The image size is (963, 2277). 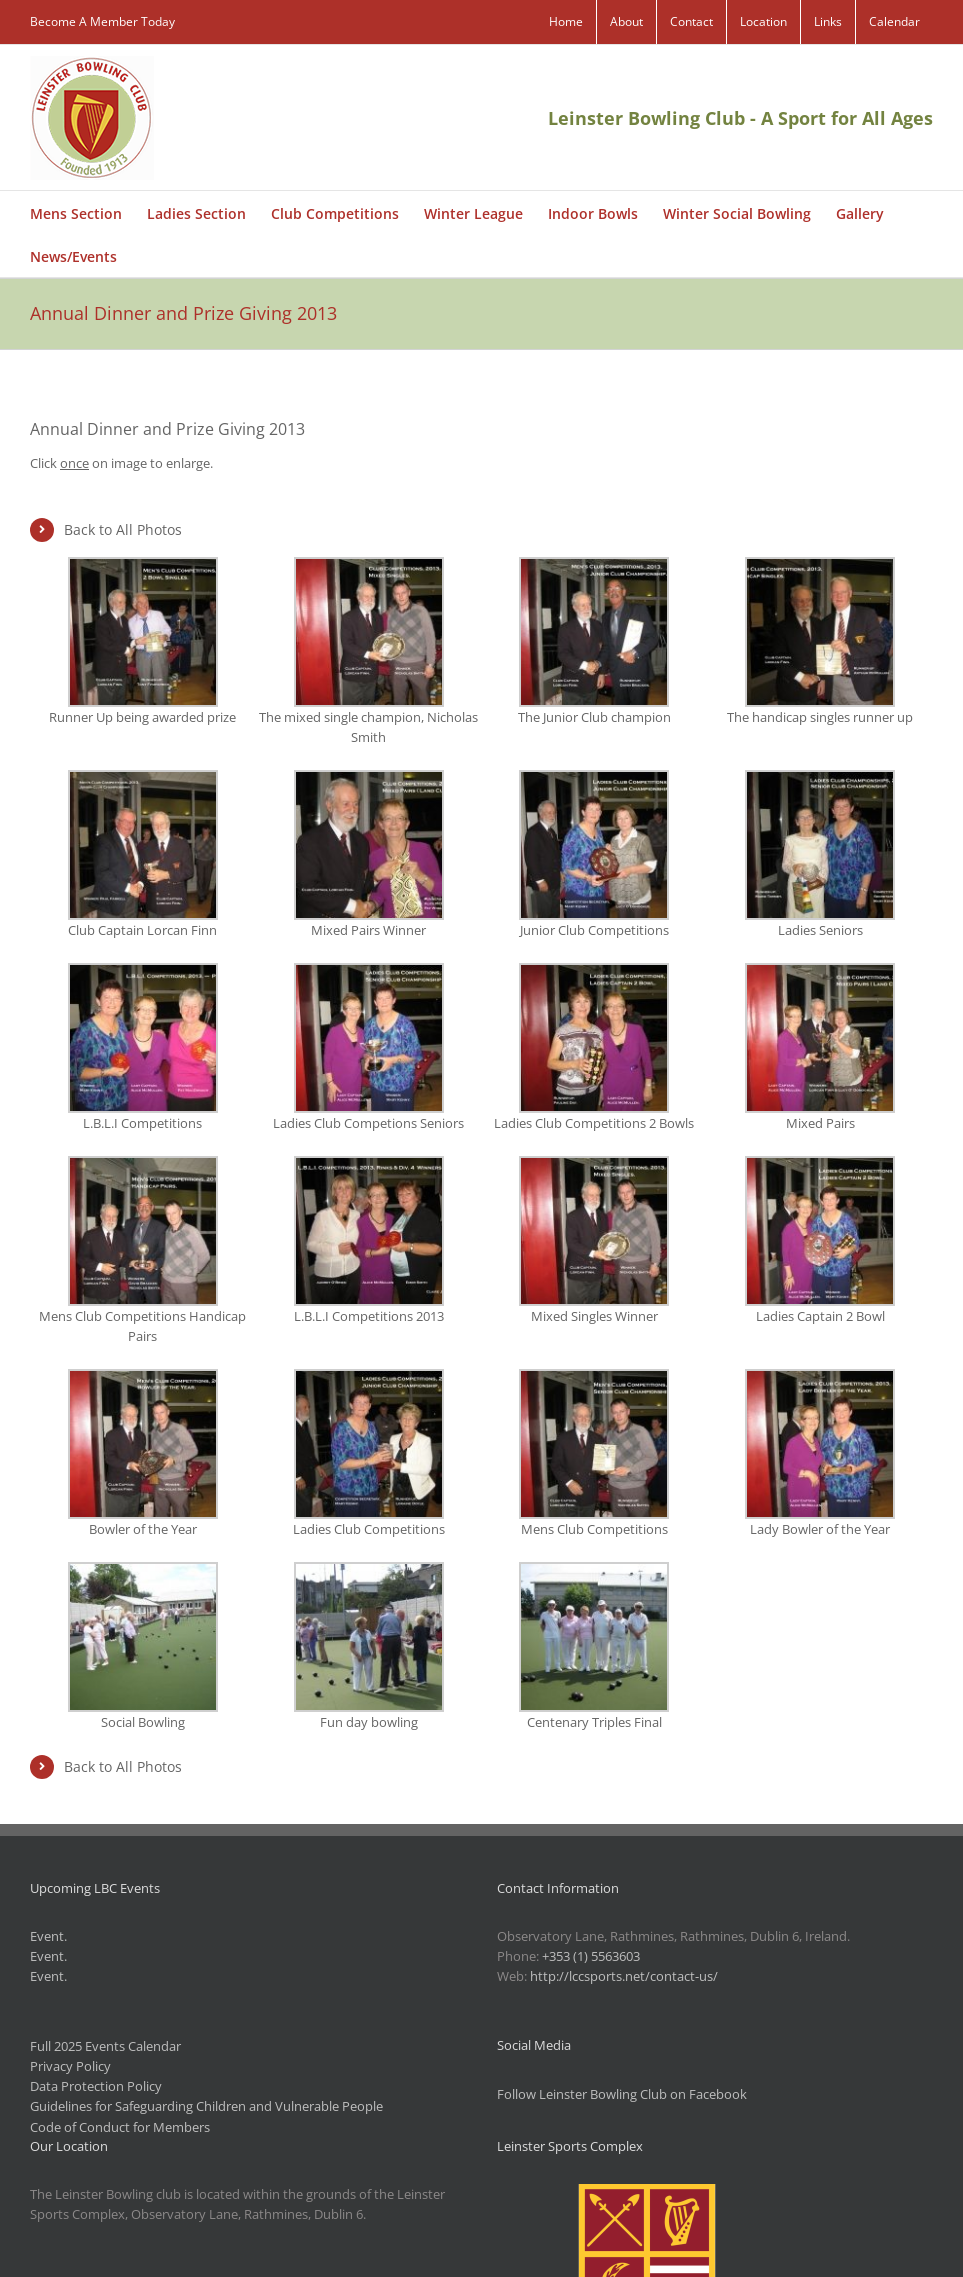 What do you see at coordinates (622, 2094) in the screenshot?
I see `Follow Leinster Bowling Club on Facebook` at bounding box center [622, 2094].